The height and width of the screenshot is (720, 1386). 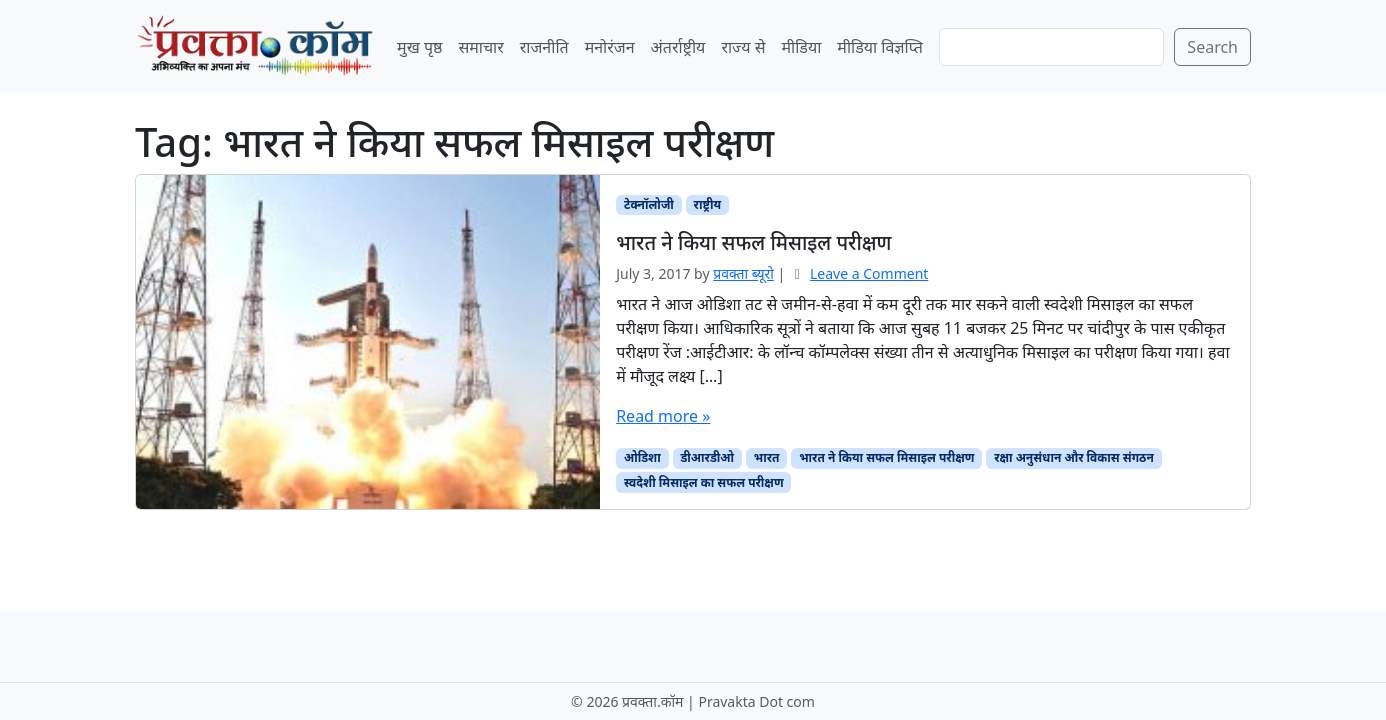 What do you see at coordinates (880, 47) in the screenshot?
I see `मीडिया विज्ञप्ति` at bounding box center [880, 47].